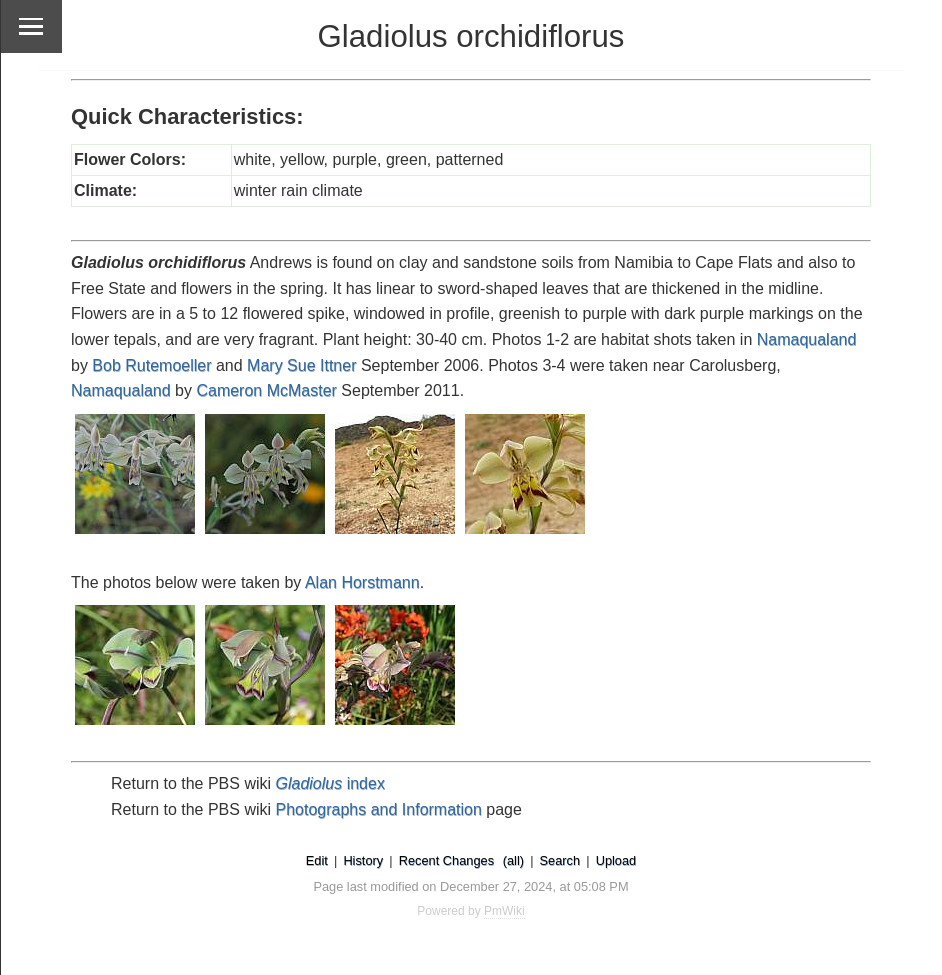  What do you see at coordinates (151, 365) in the screenshot?
I see `Bob Rutemoeller` at bounding box center [151, 365].